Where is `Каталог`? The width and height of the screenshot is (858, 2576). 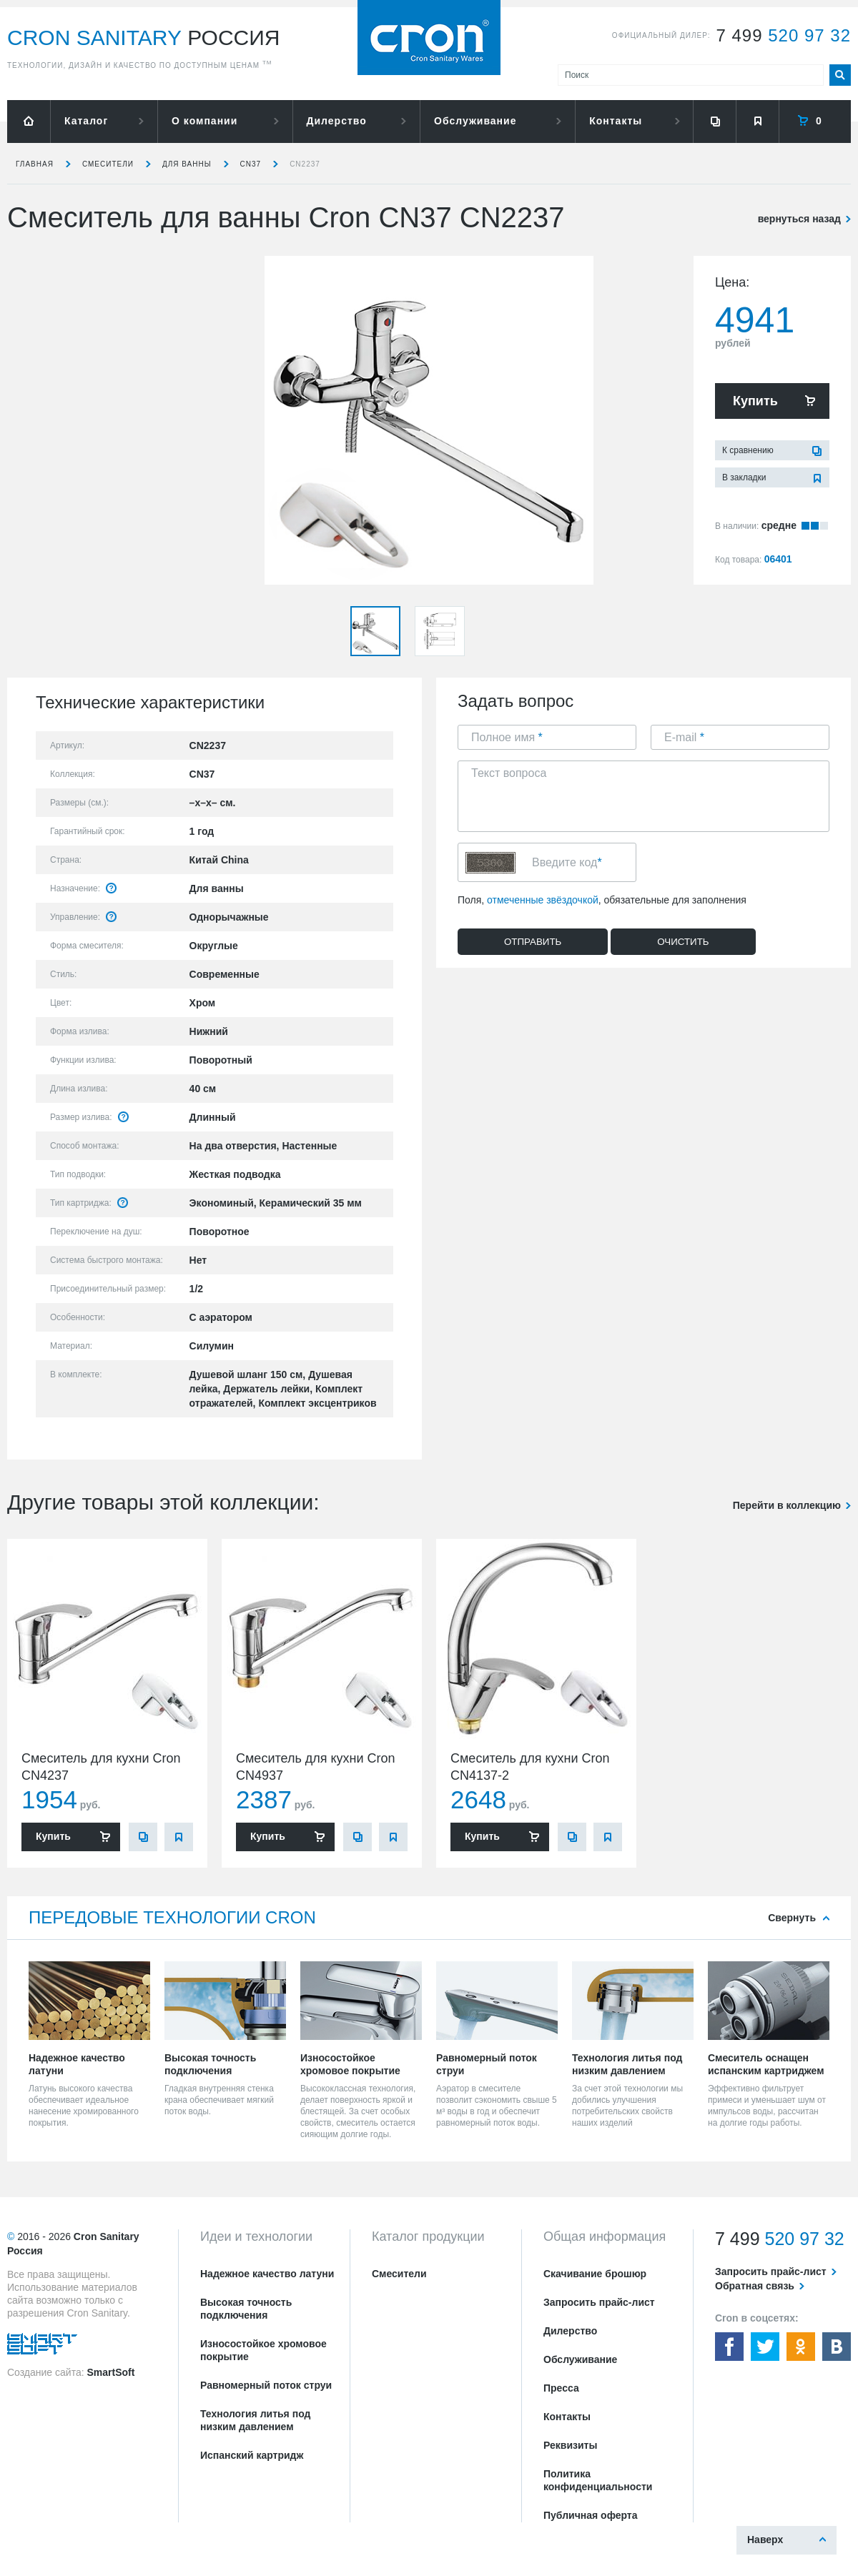 Каталог is located at coordinates (86, 121).